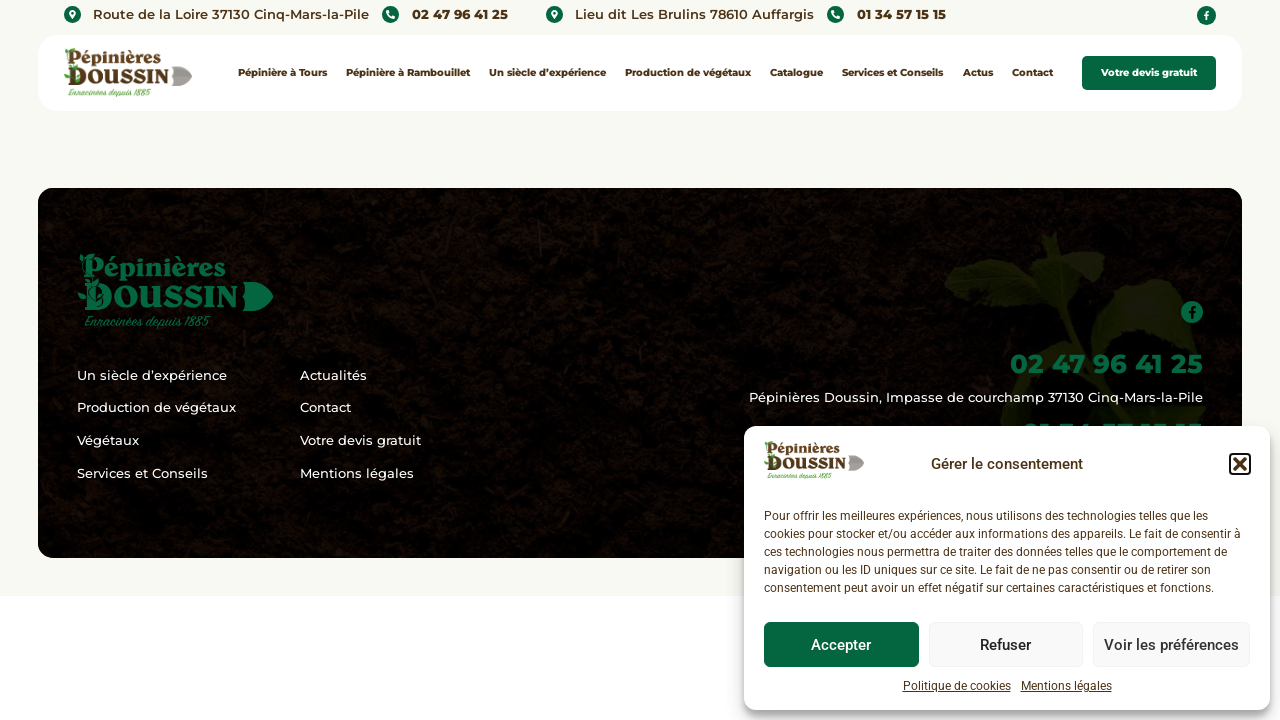  Describe the element at coordinates (688, 72) in the screenshot. I see `Production de végétaux` at that location.